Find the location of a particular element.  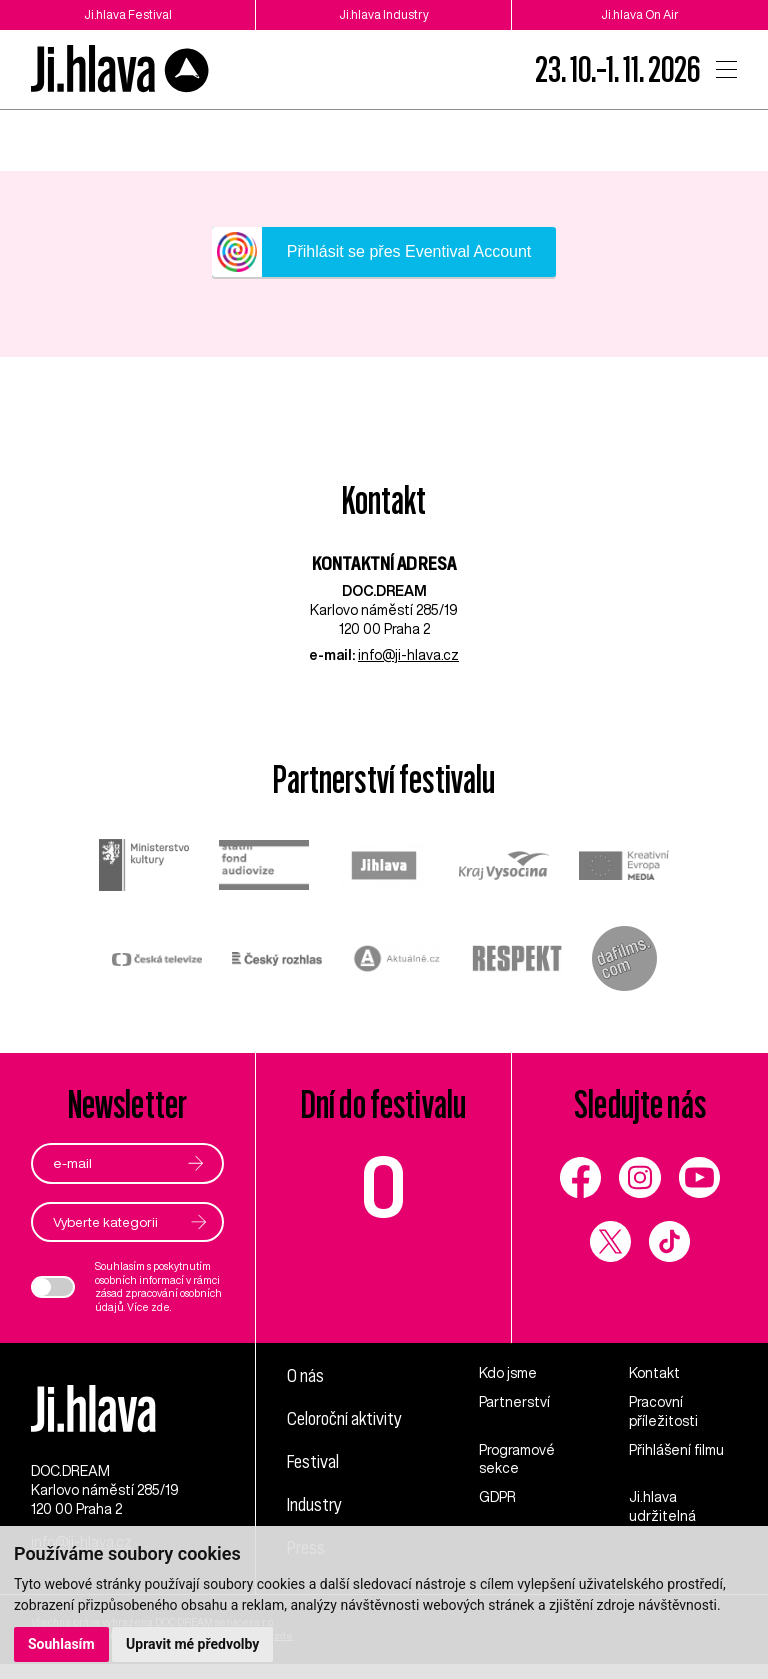

Souhlasím [button] is located at coordinates (61, 1644).